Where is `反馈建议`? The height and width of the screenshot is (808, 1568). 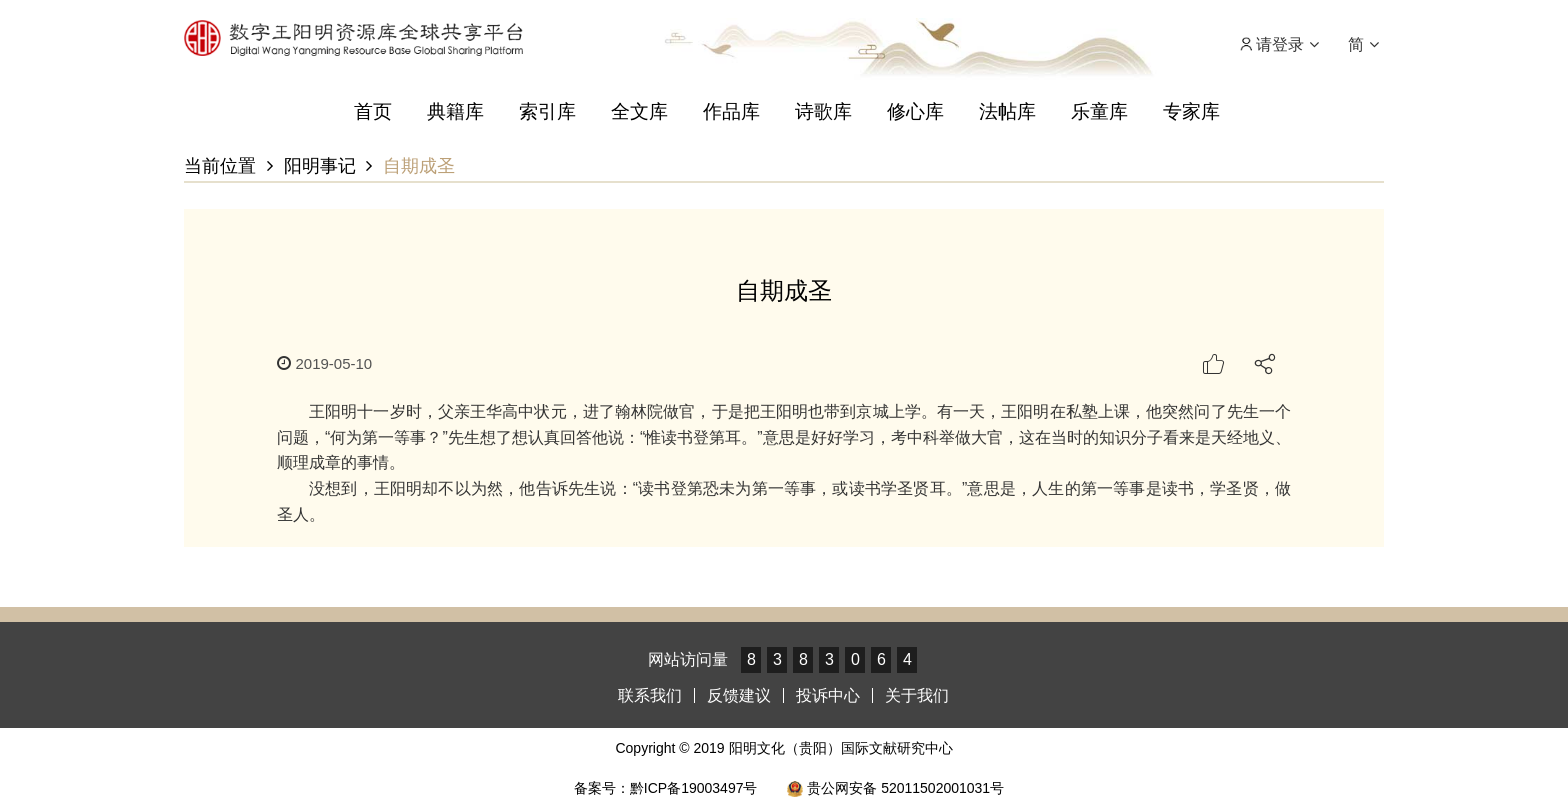
反馈建议 is located at coordinates (739, 695).